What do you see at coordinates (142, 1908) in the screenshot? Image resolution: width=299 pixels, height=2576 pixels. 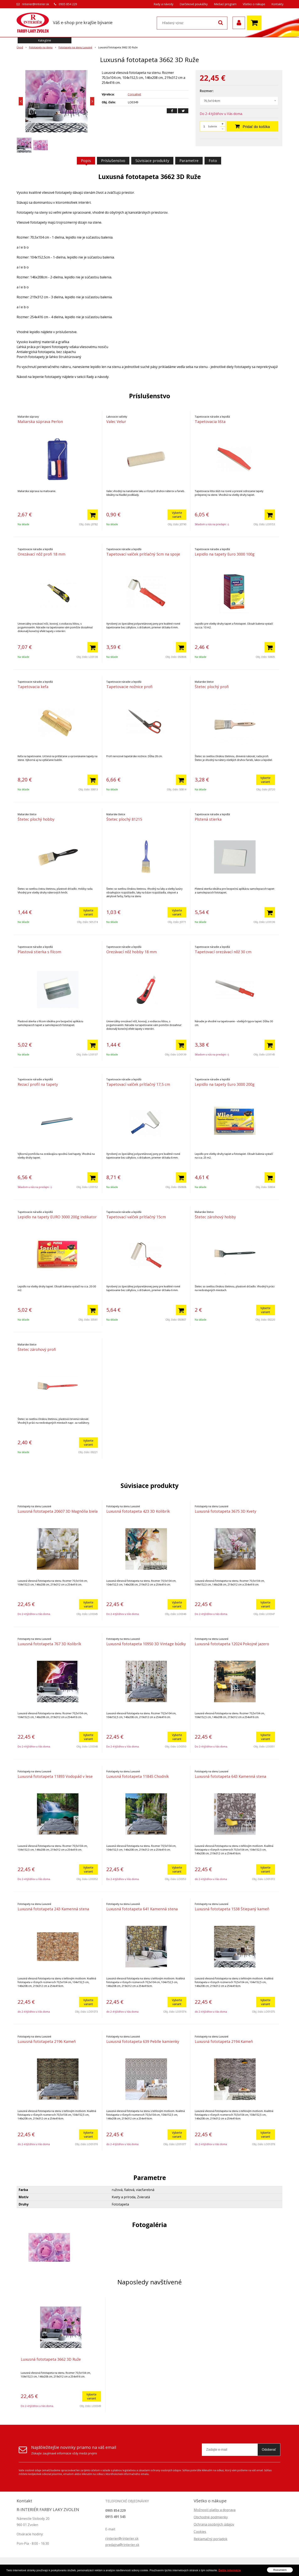 I see `Luxusná fototapeta 641 Kamenná stena` at bounding box center [142, 1908].